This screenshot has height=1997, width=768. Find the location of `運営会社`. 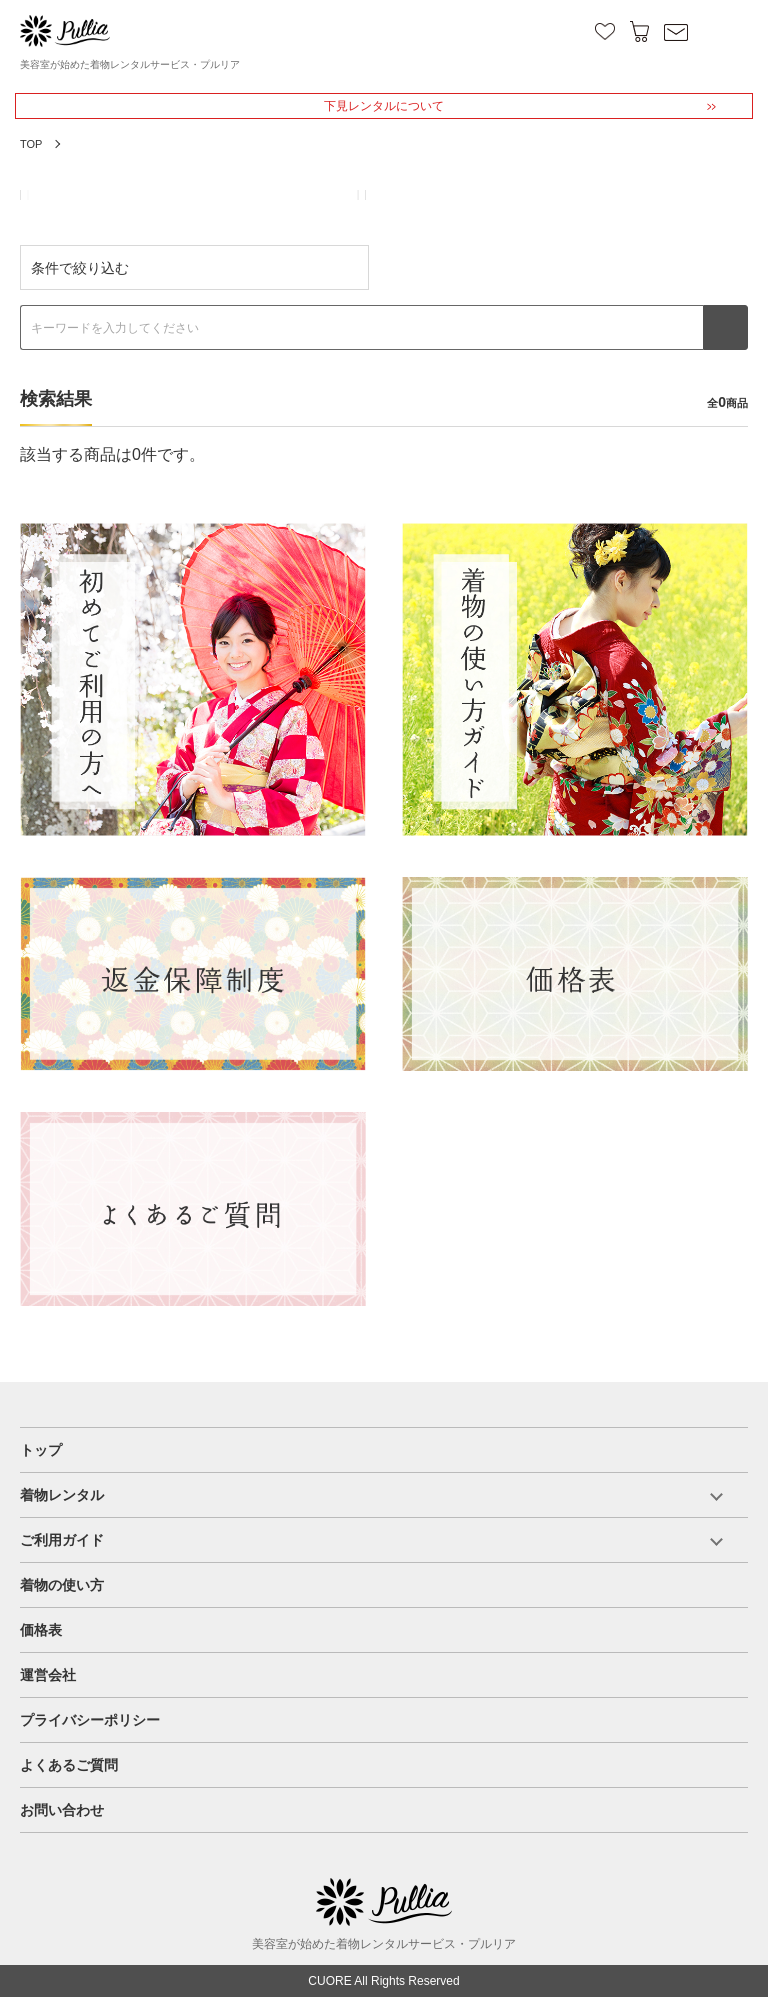

運営会社 is located at coordinates (48, 1675).